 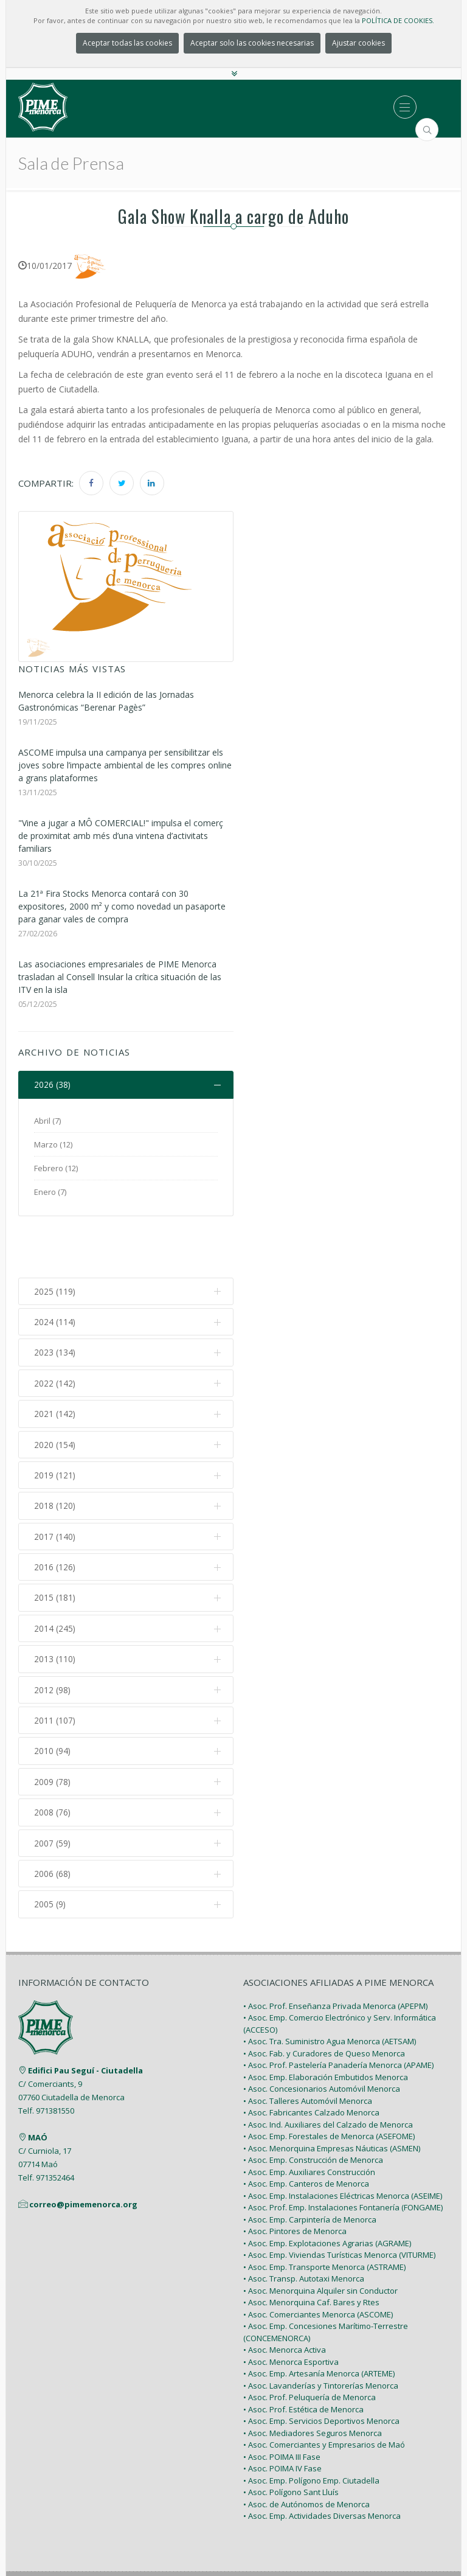 I want to click on POLÍTICA DE COOKIES., so click(x=398, y=20).